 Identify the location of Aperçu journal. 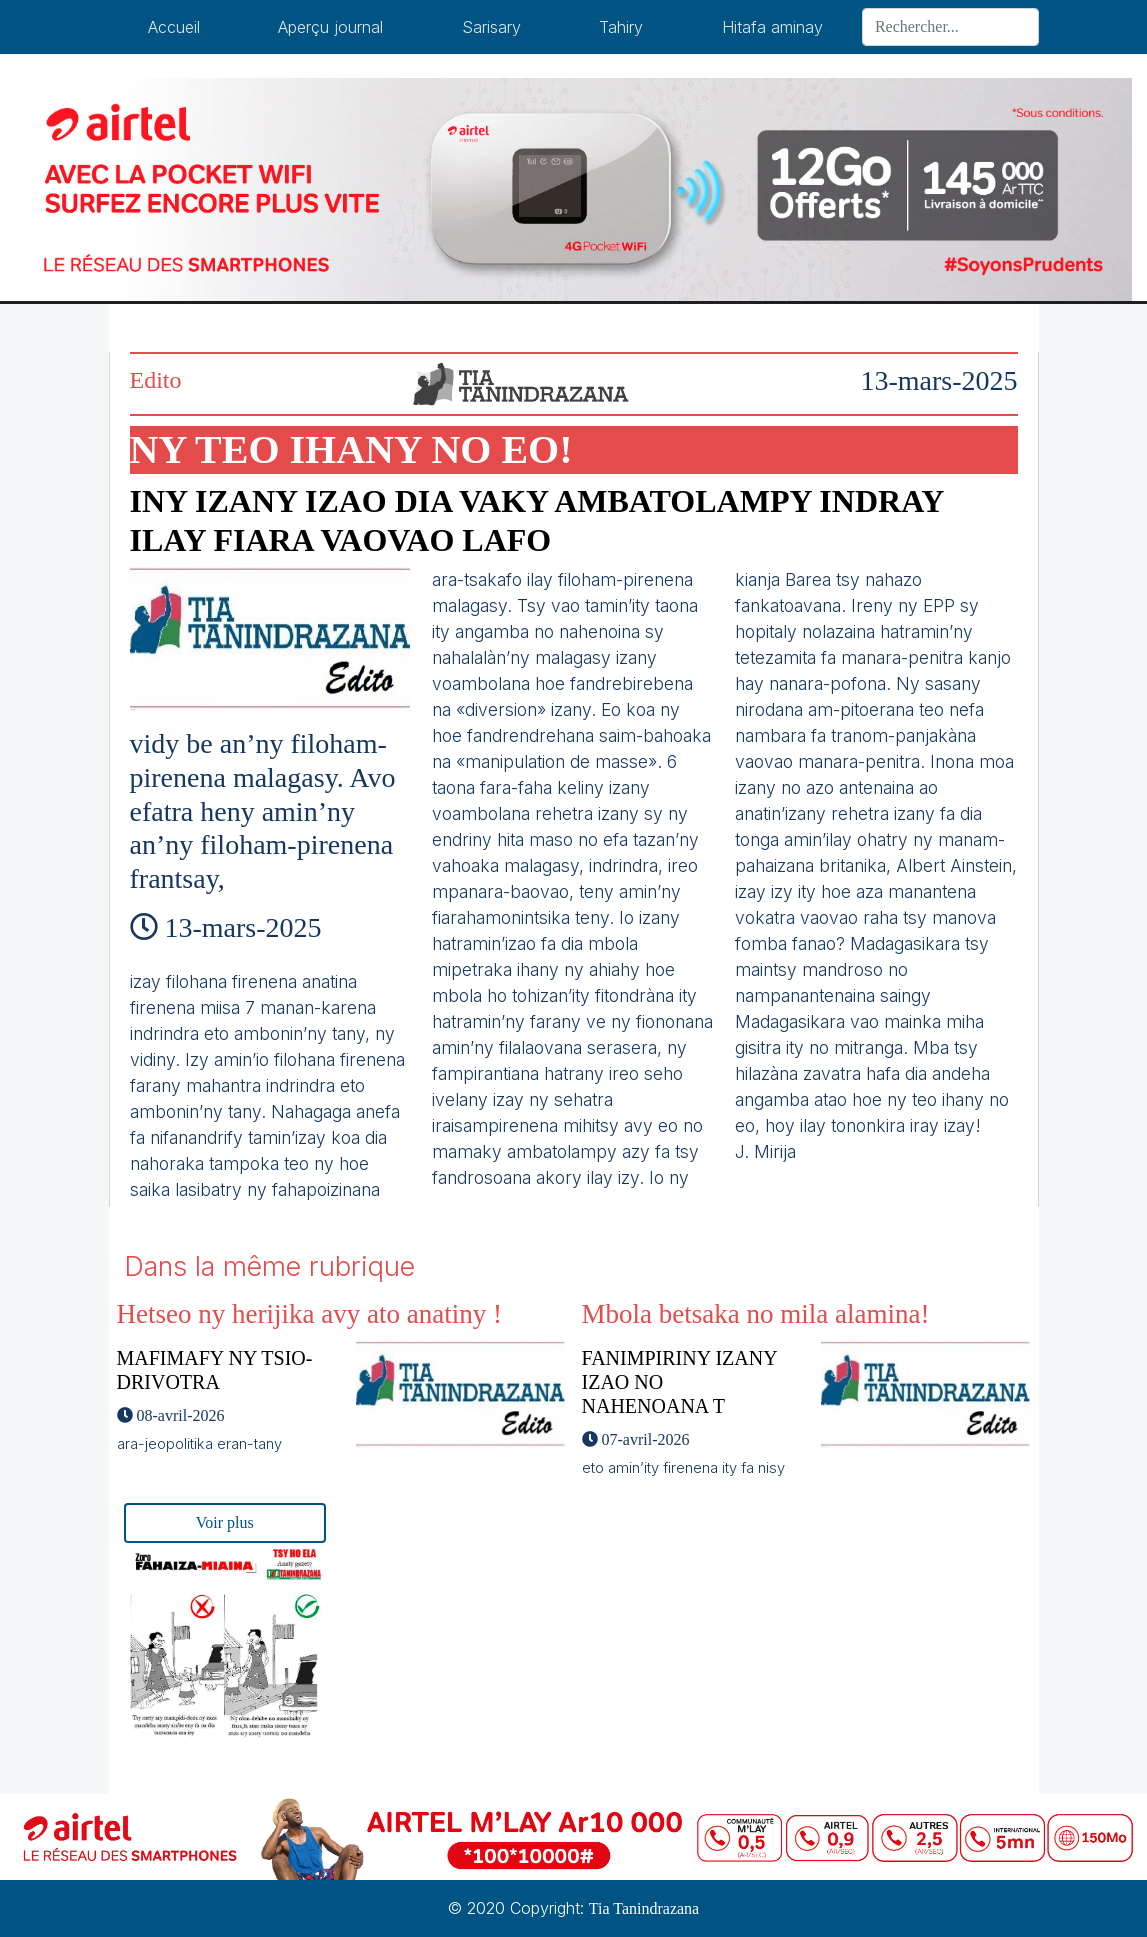
(330, 27).